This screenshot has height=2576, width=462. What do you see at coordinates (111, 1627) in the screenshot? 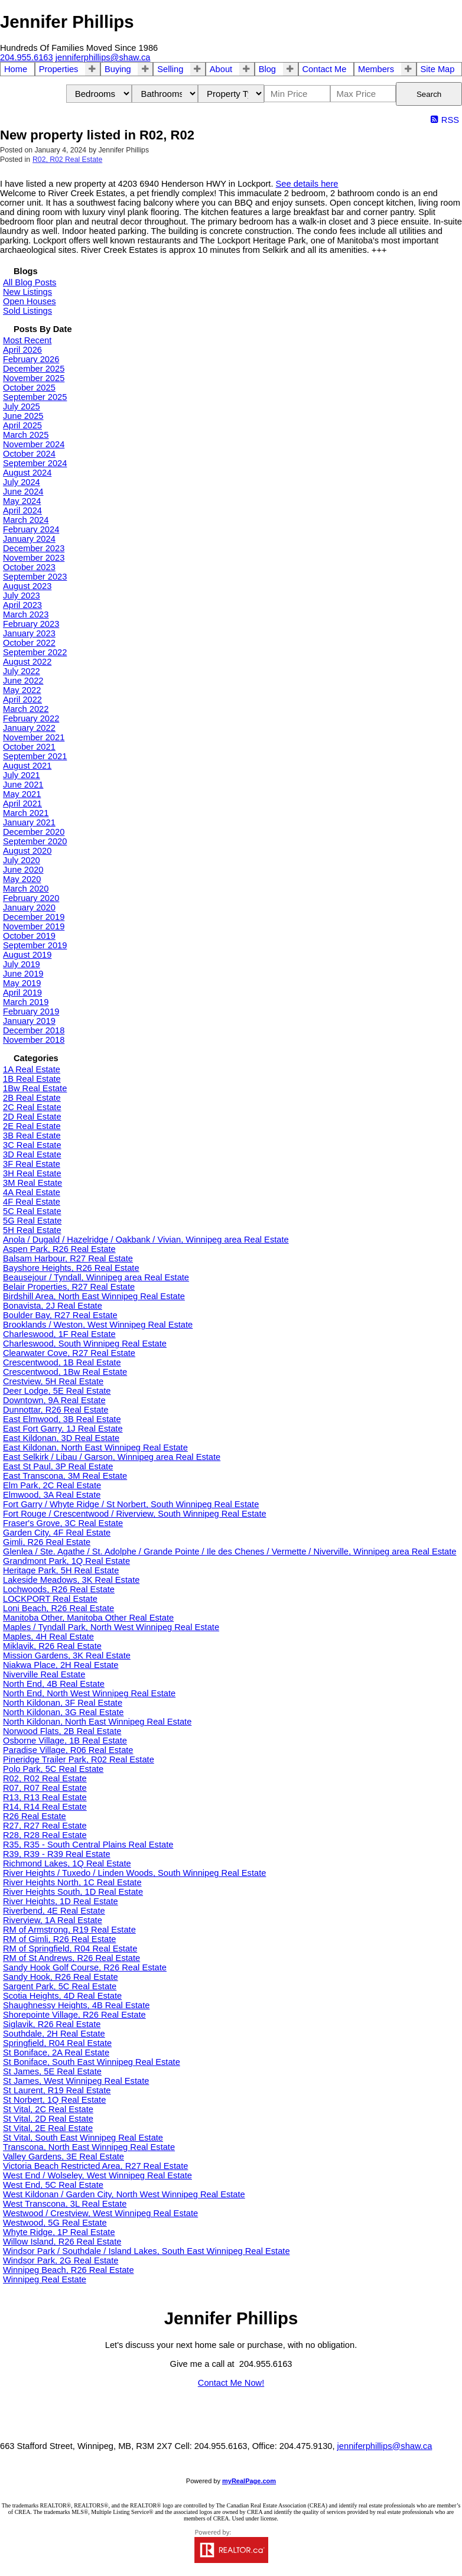
I see `Maples / Tyndall Park, North West Winnipeg Real Estate` at bounding box center [111, 1627].